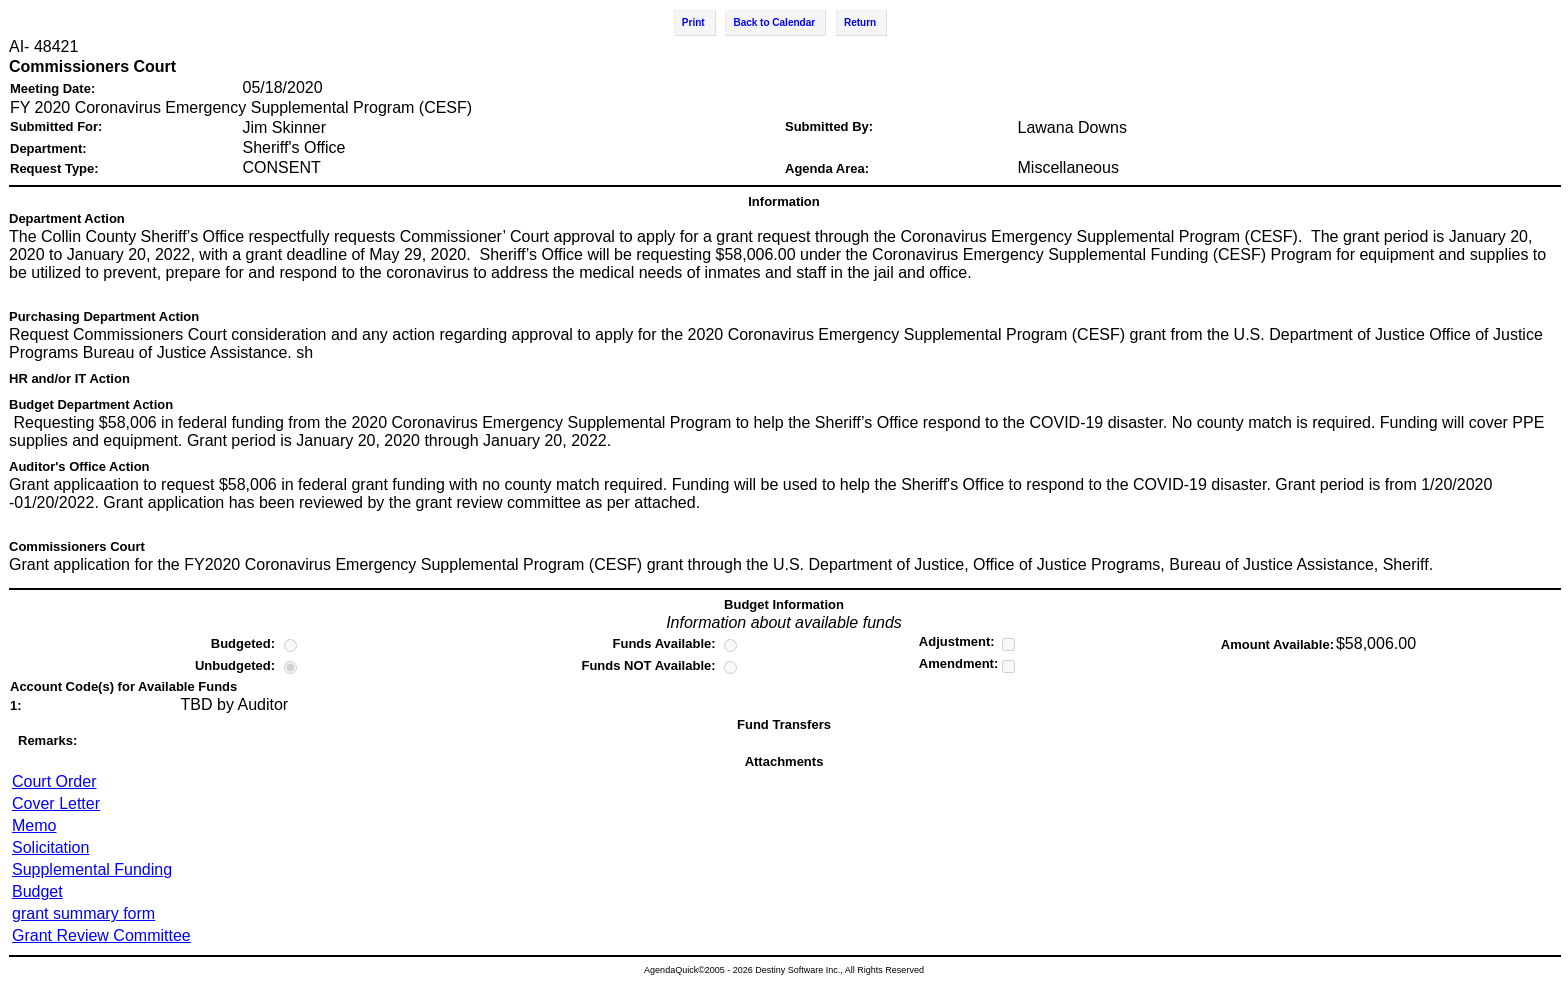 This screenshot has height=986, width=1568. I want to click on Back to Calendar, so click(774, 22).